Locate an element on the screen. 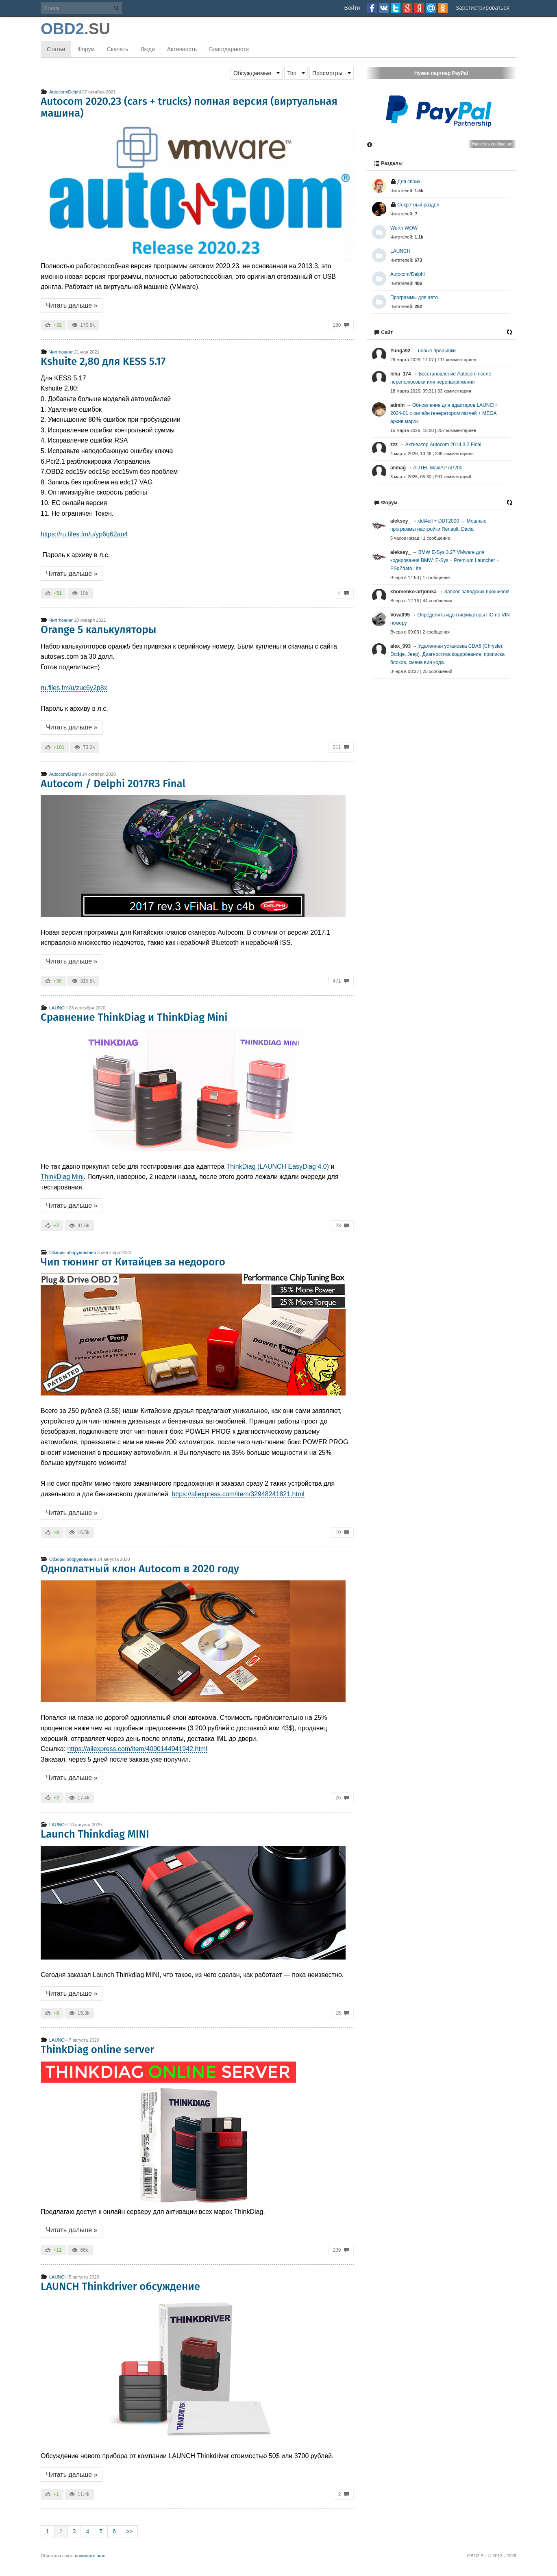 This screenshot has width=557, height=2576. LAUNCH Thinkdriver обсуждение is located at coordinates (120, 2286).